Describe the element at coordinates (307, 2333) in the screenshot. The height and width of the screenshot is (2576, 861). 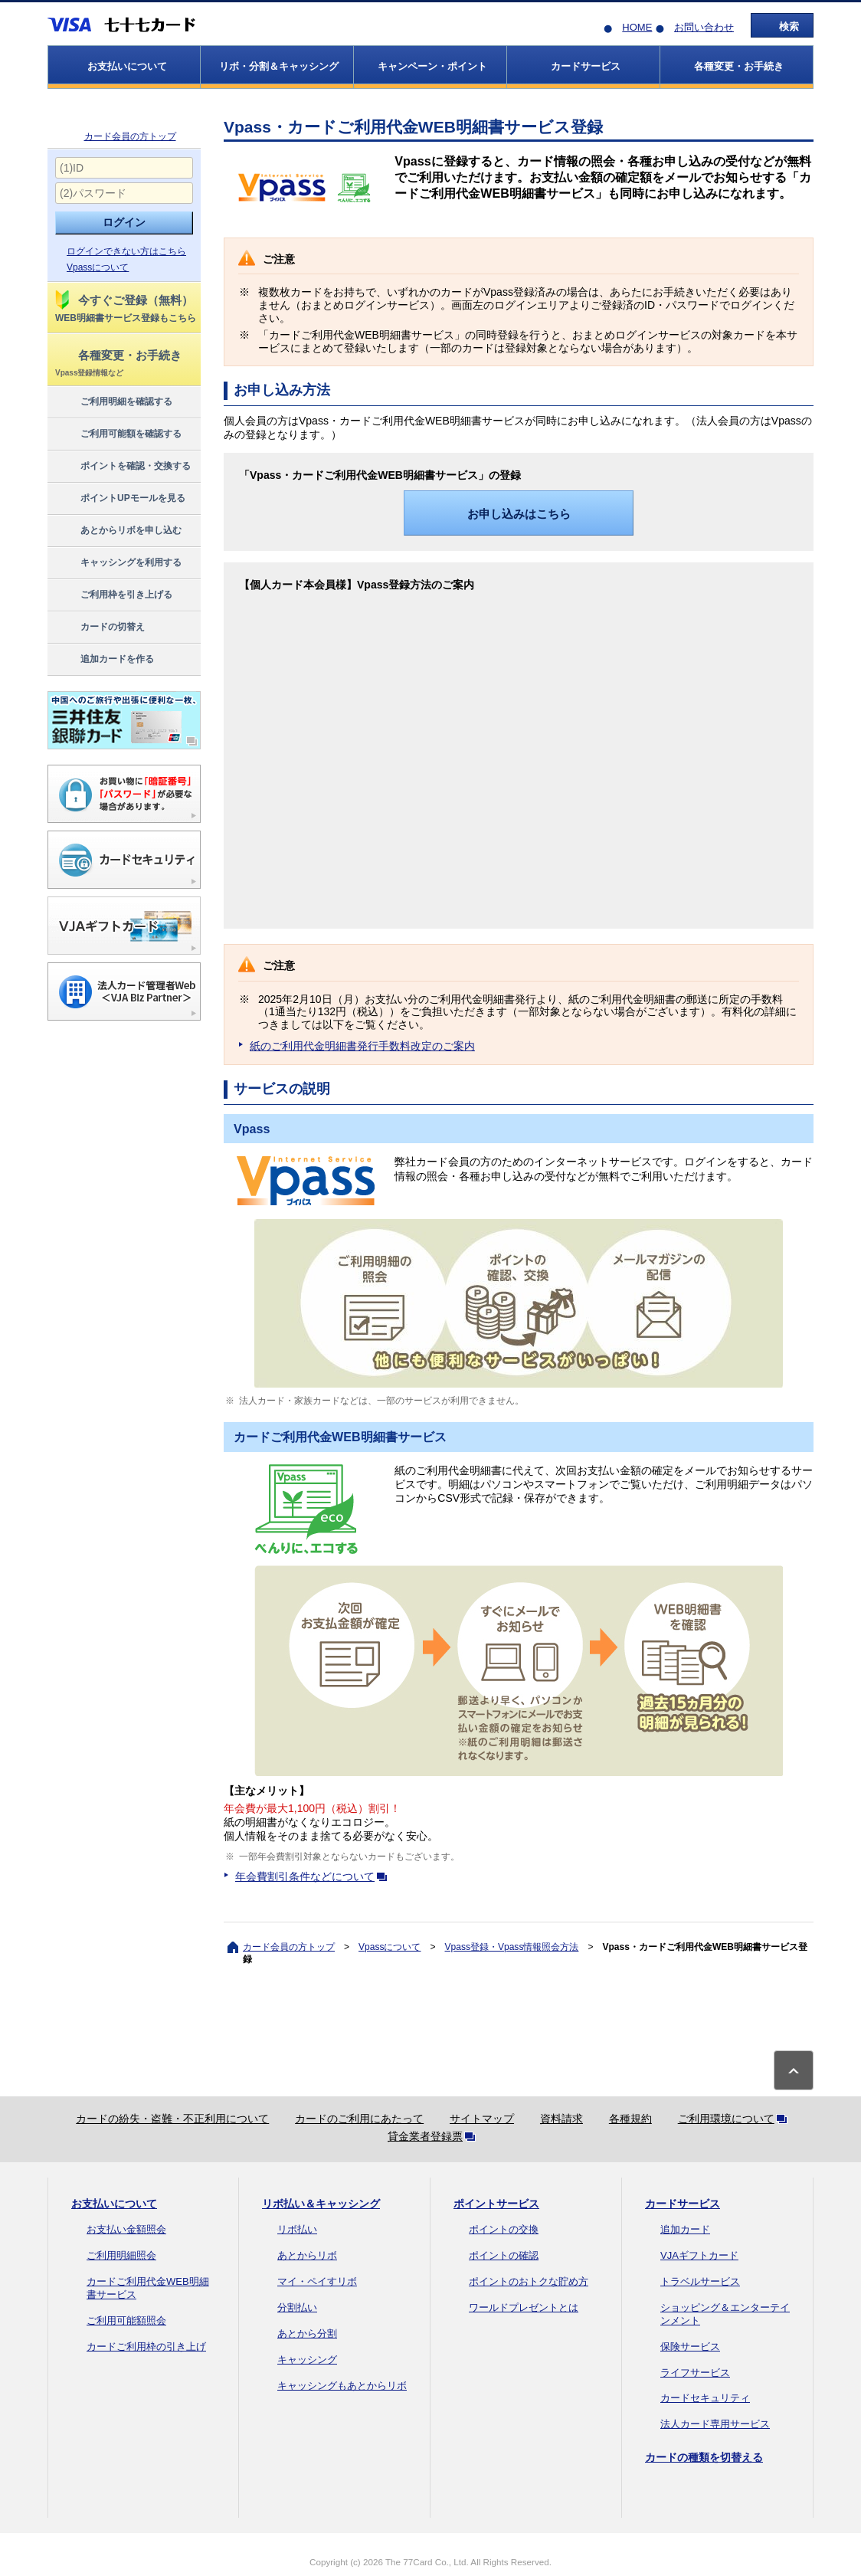
I see `あとから分割` at that location.